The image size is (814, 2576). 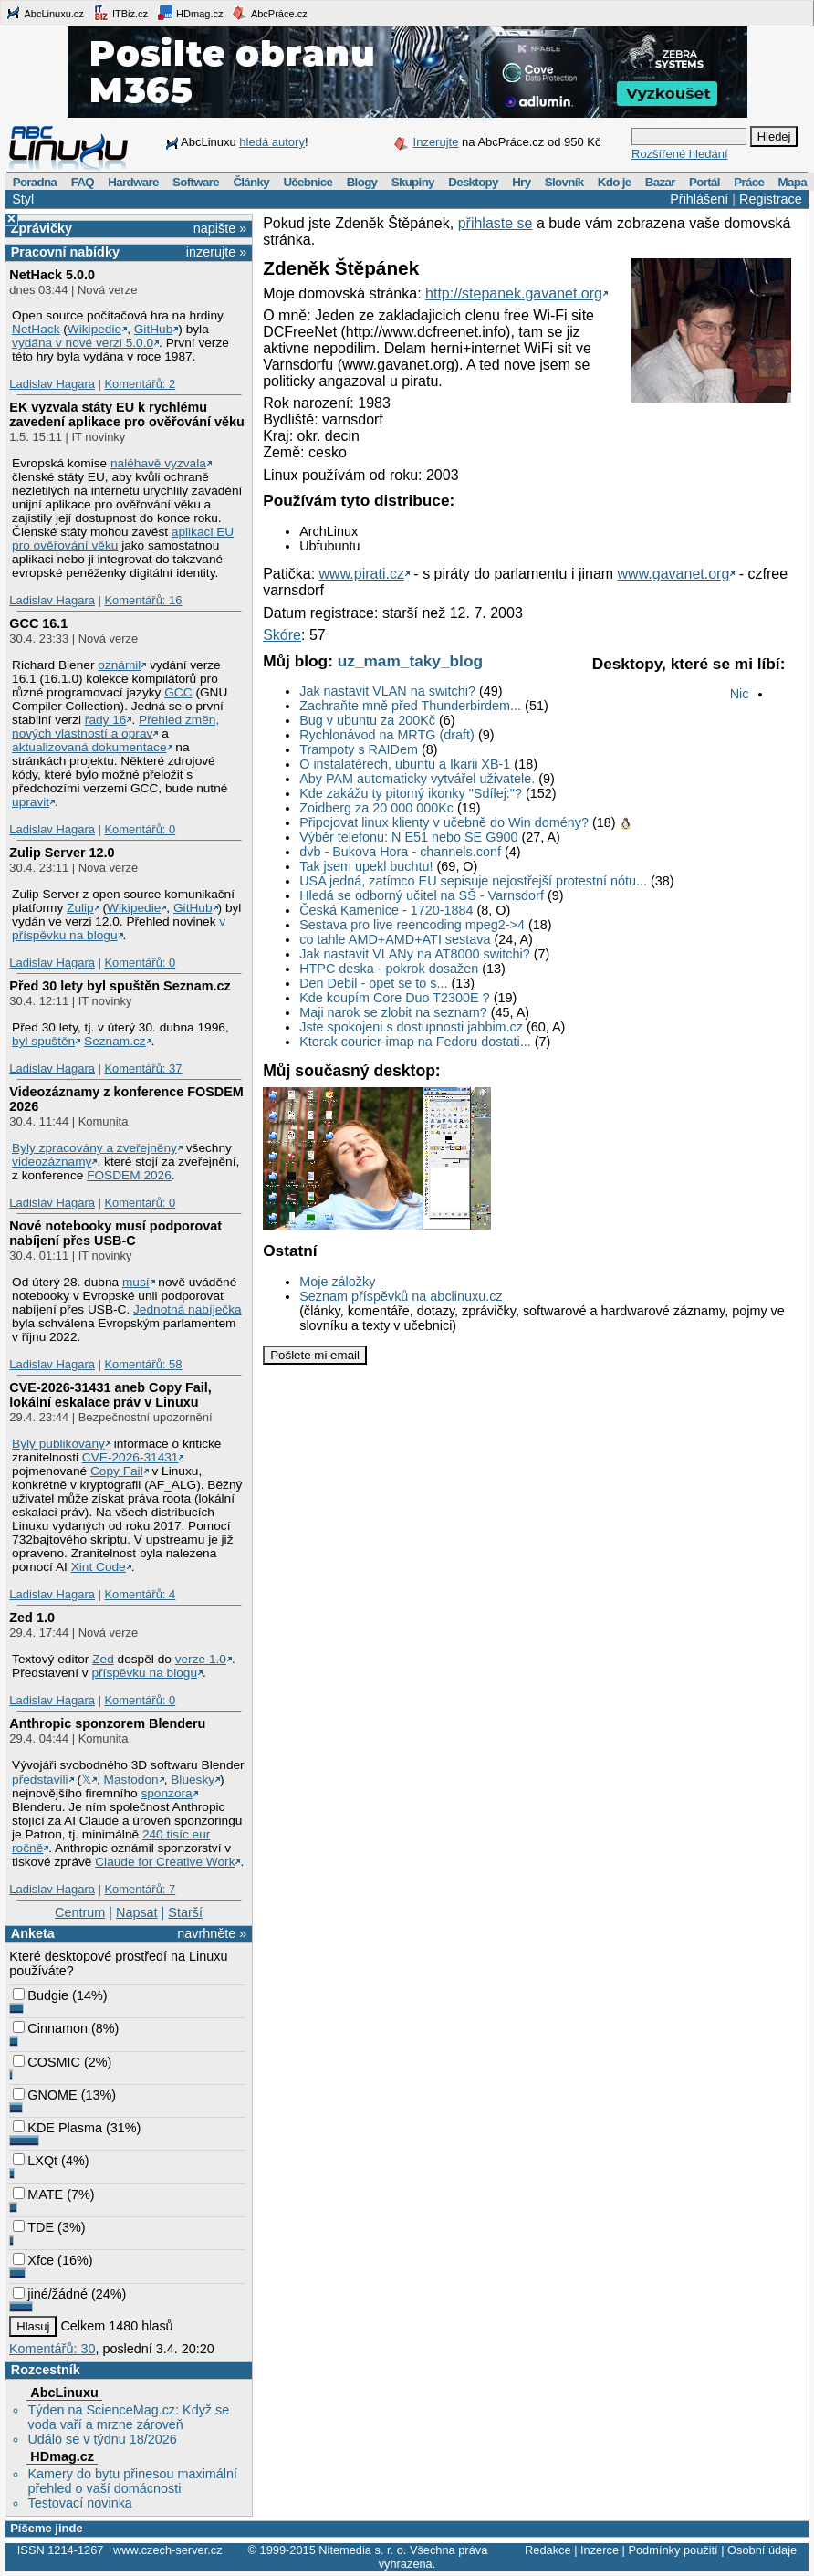 I want to click on Připojovat linux klienty v učebně do Win domény?, so click(x=444, y=822).